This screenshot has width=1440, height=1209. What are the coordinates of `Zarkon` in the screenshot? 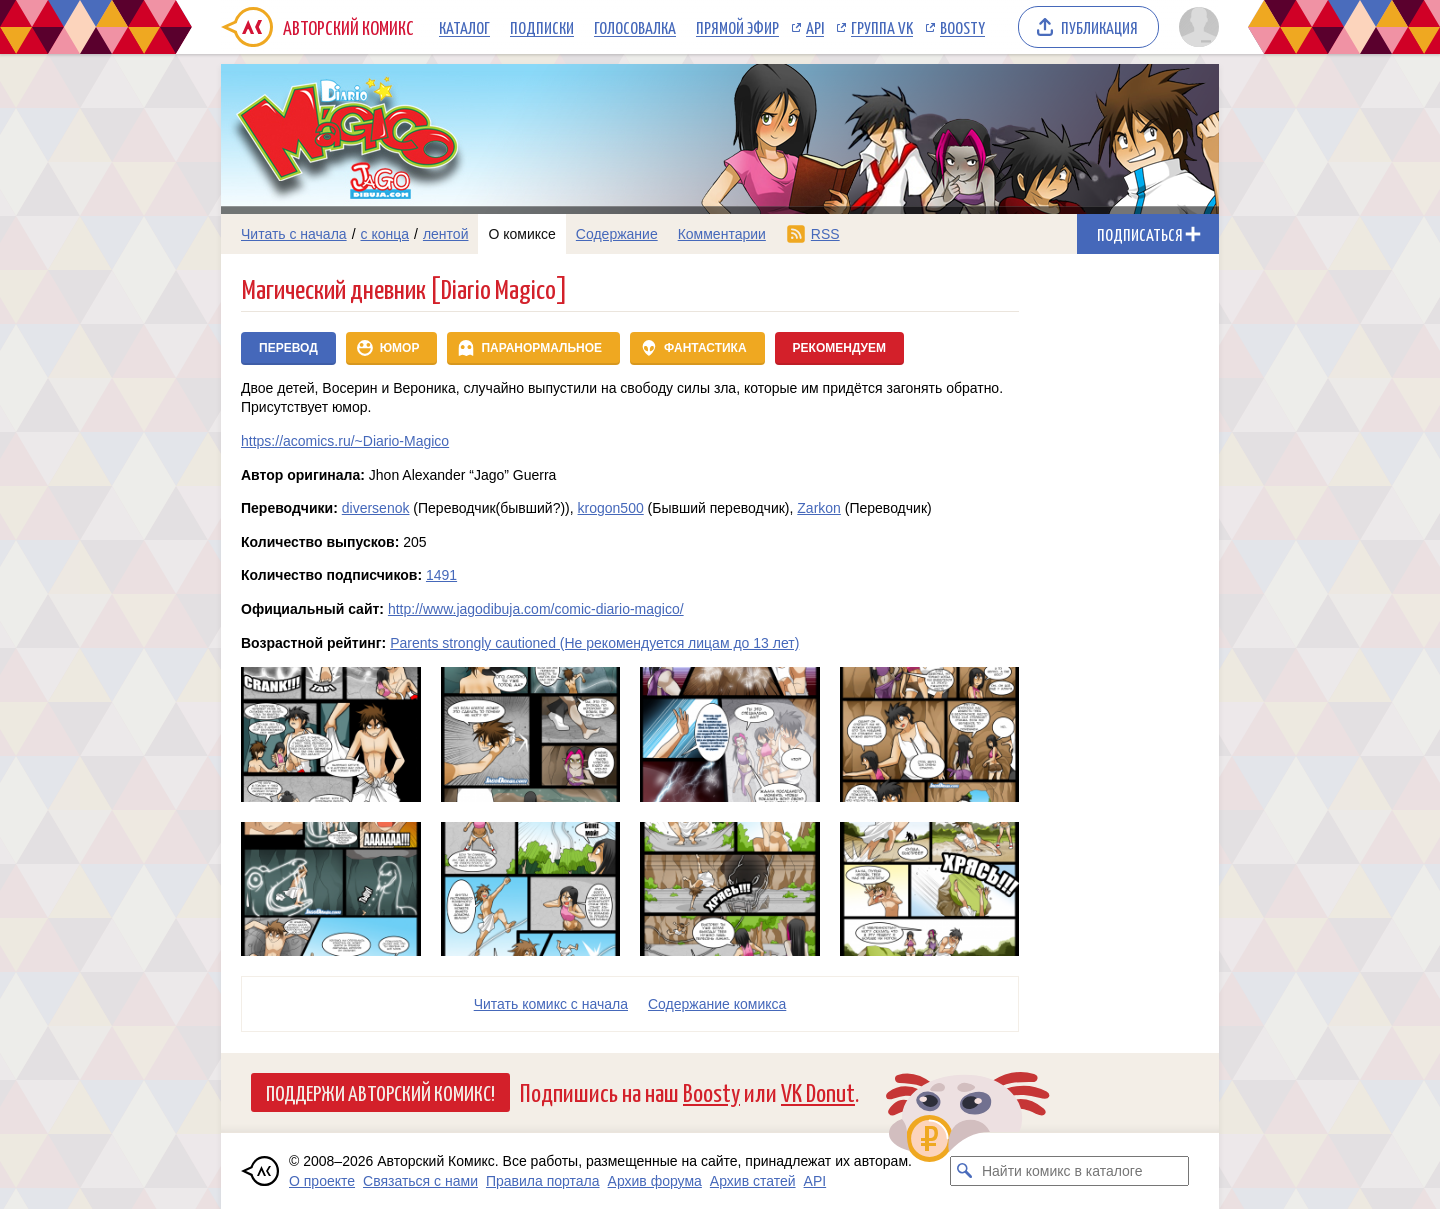 It's located at (819, 508).